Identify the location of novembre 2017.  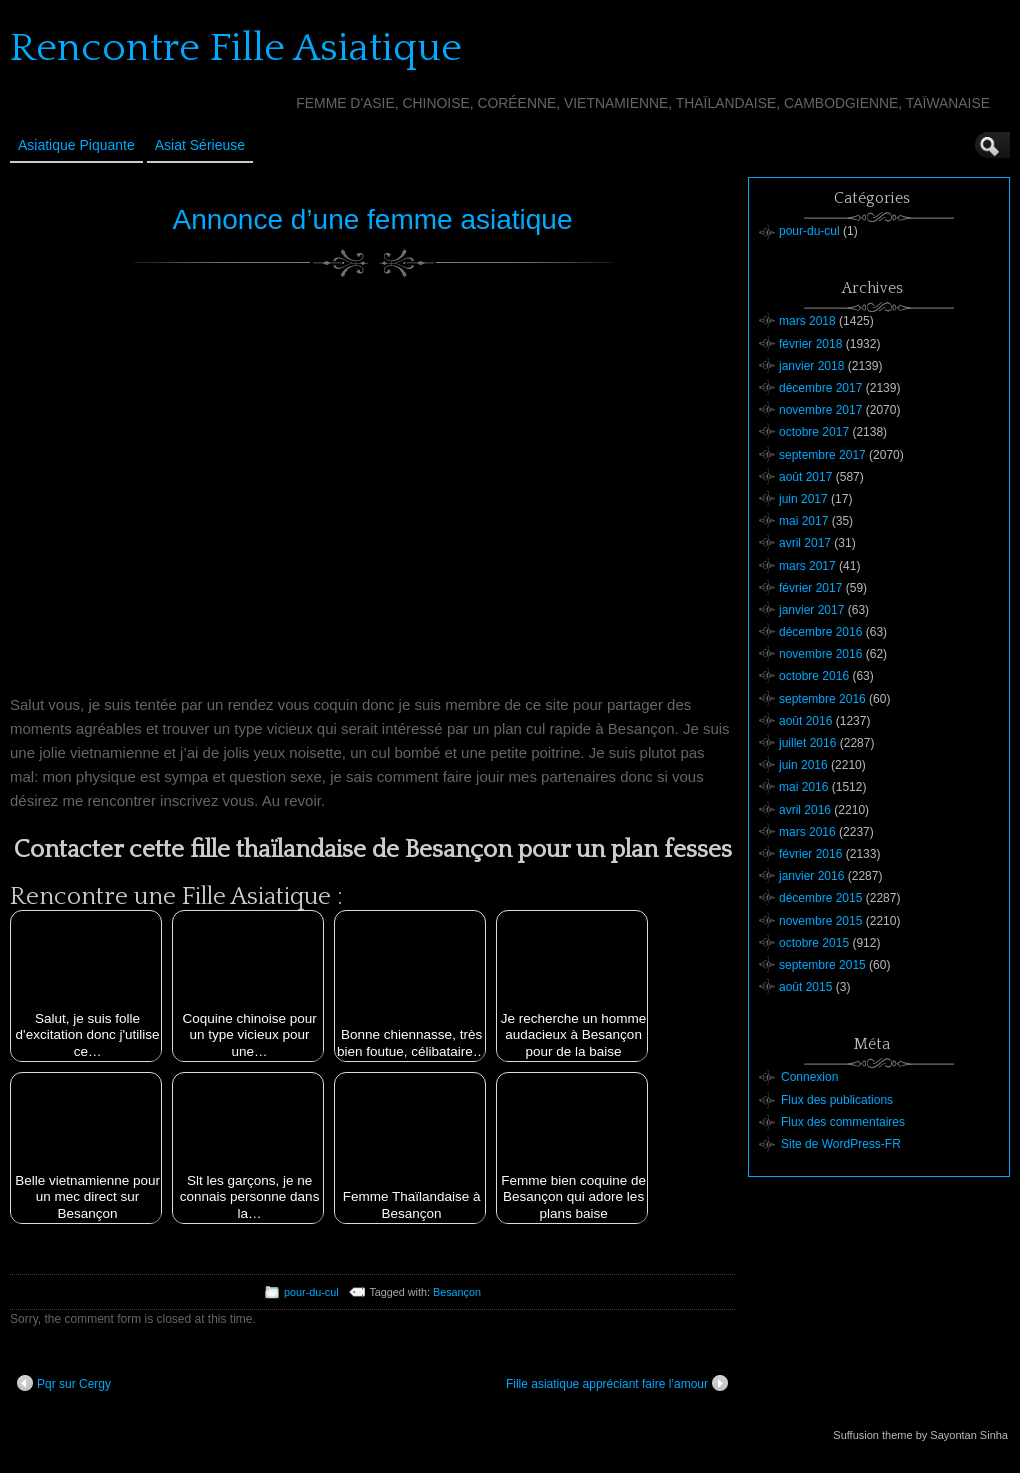
(820, 410).